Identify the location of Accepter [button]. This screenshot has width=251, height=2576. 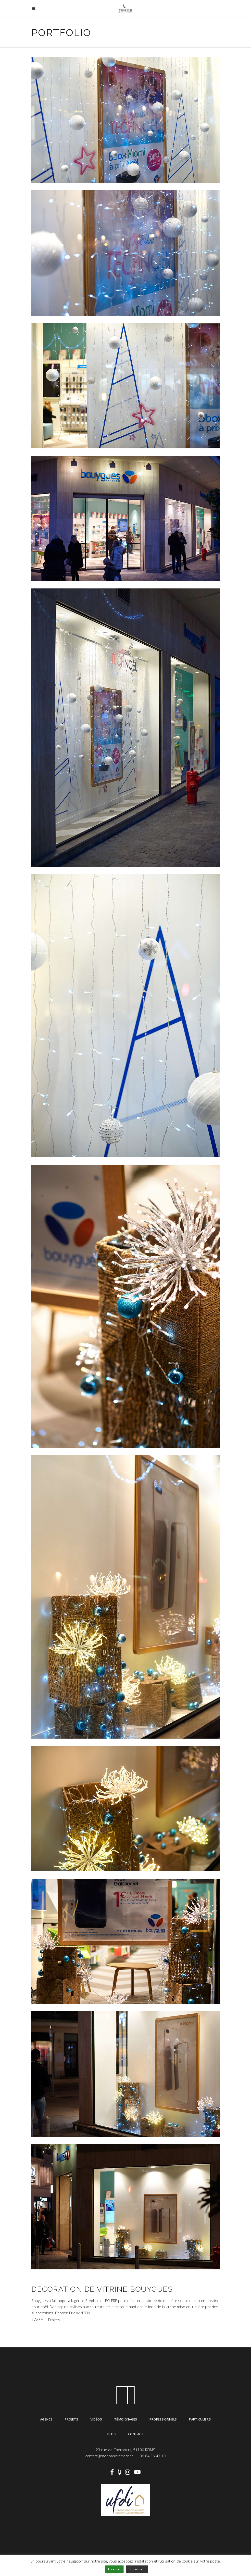
(114, 2569).